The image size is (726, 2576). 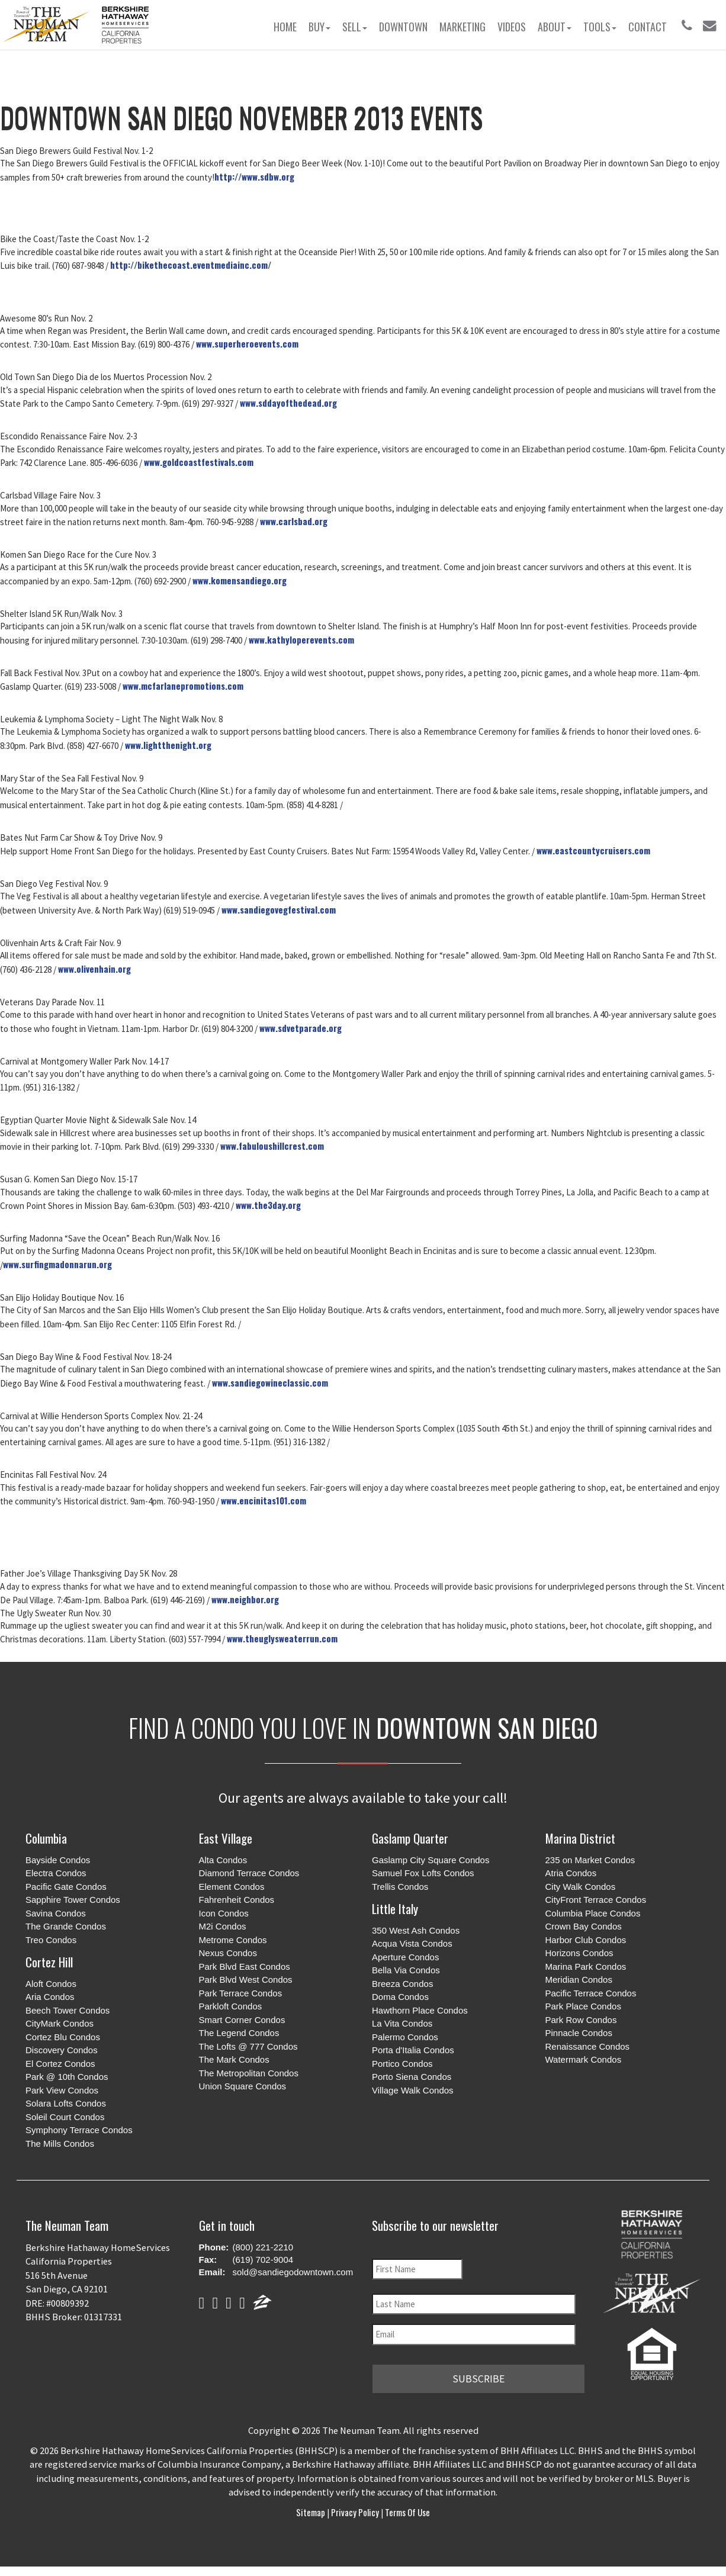 What do you see at coordinates (423, 1873) in the screenshot?
I see `Samuel Fox Lofts Condos` at bounding box center [423, 1873].